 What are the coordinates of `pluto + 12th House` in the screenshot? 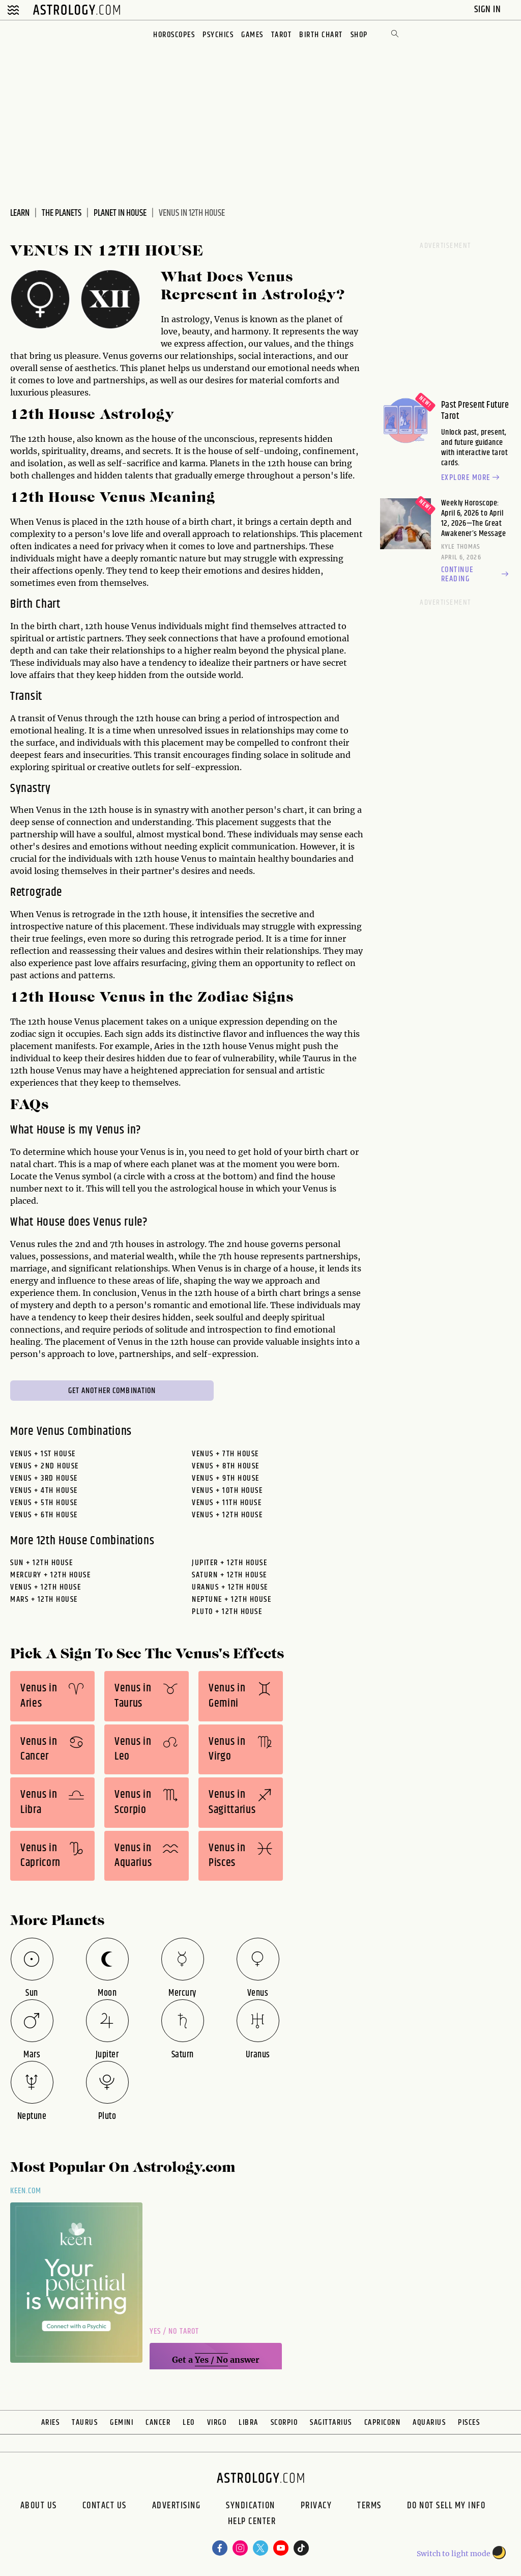 It's located at (227, 1611).